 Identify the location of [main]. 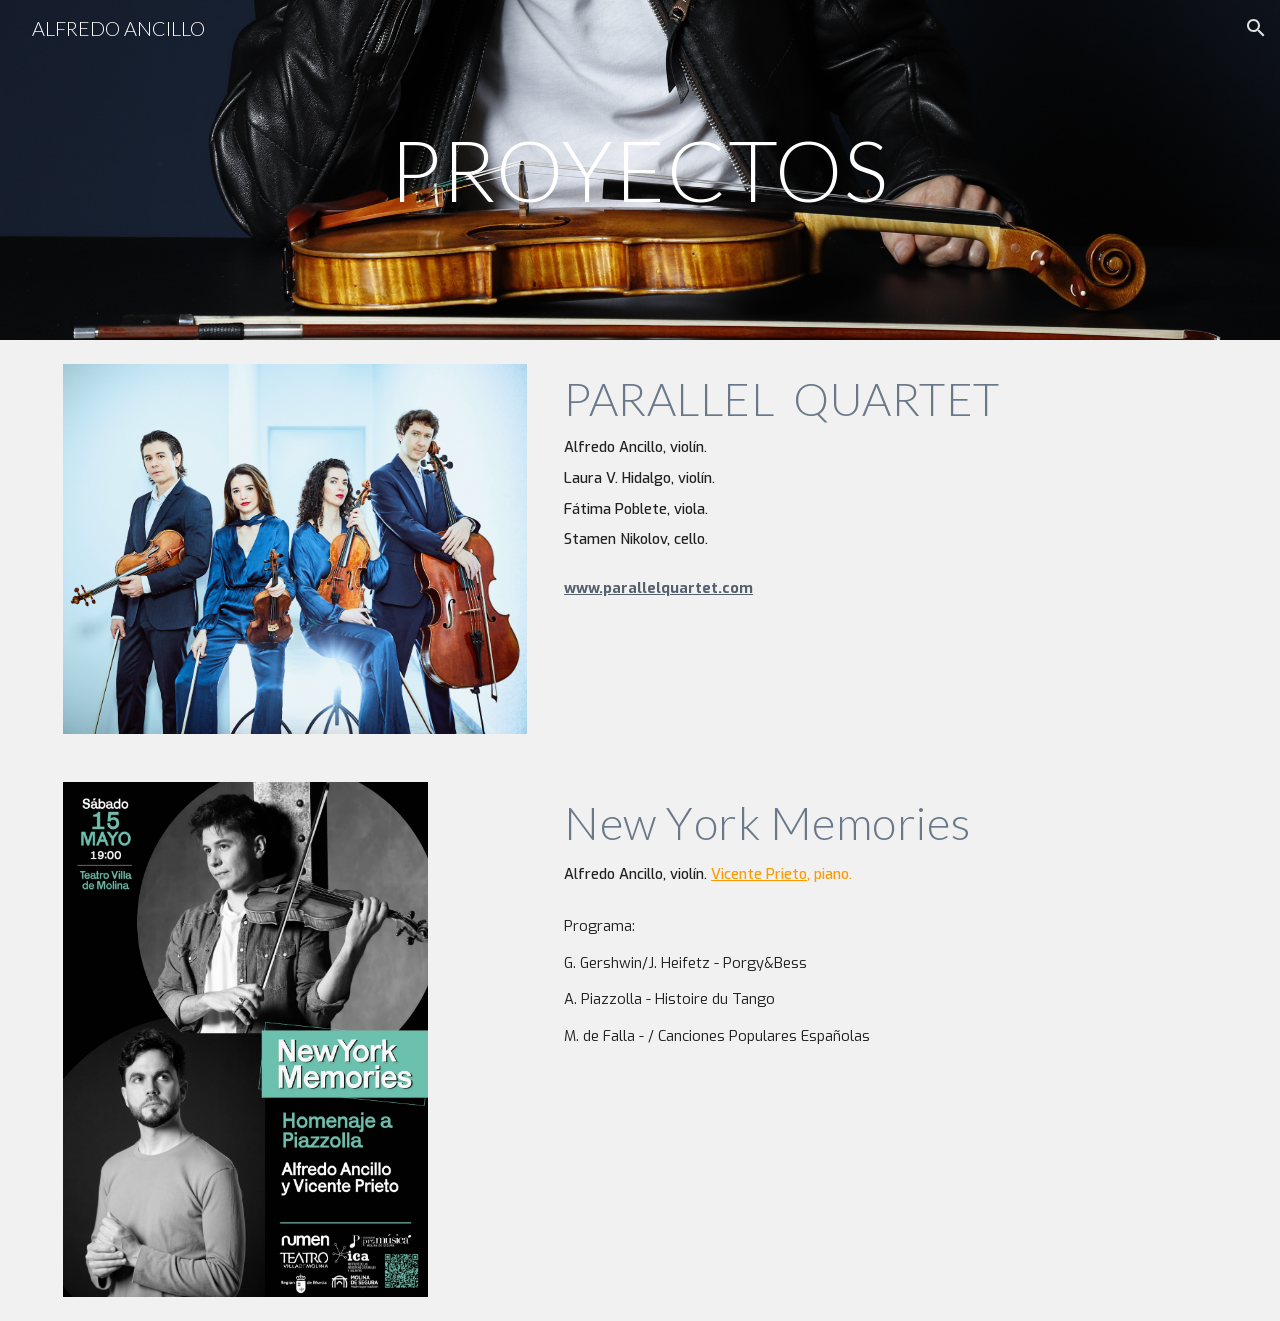
(640, 169).